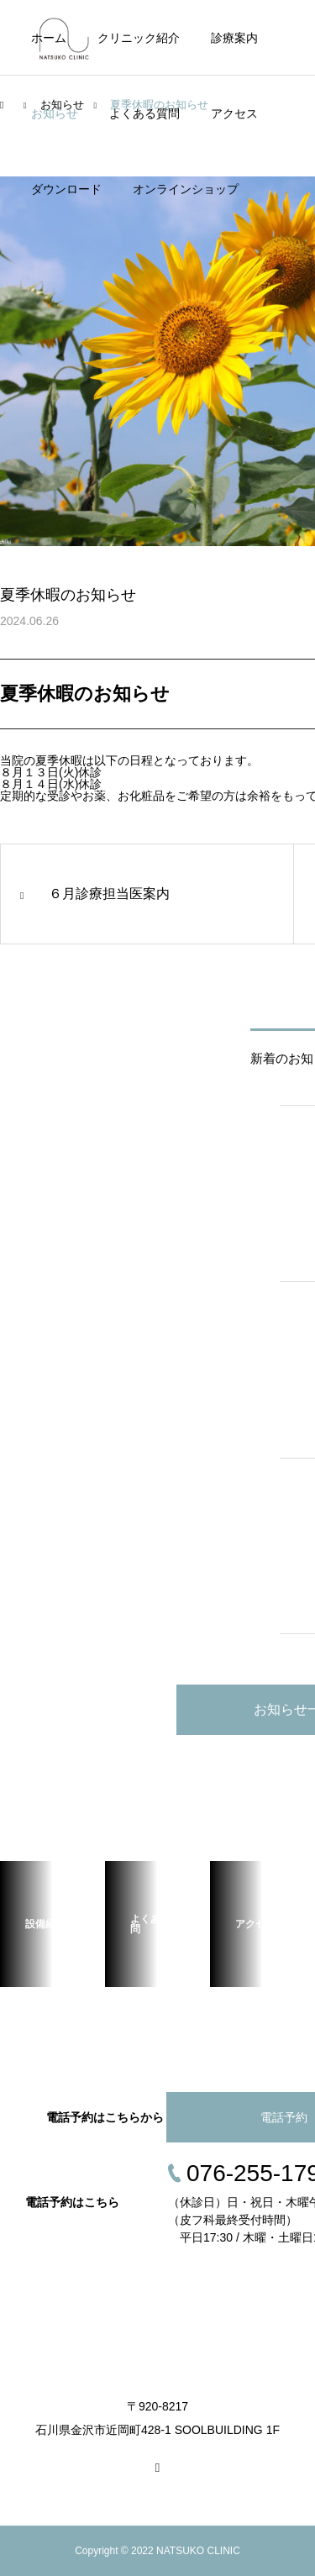 This screenshot has width=315, height=2576. Describe the element at coordinates (138, 38) in the screenshot. I see `クリニック紹介` at that location.